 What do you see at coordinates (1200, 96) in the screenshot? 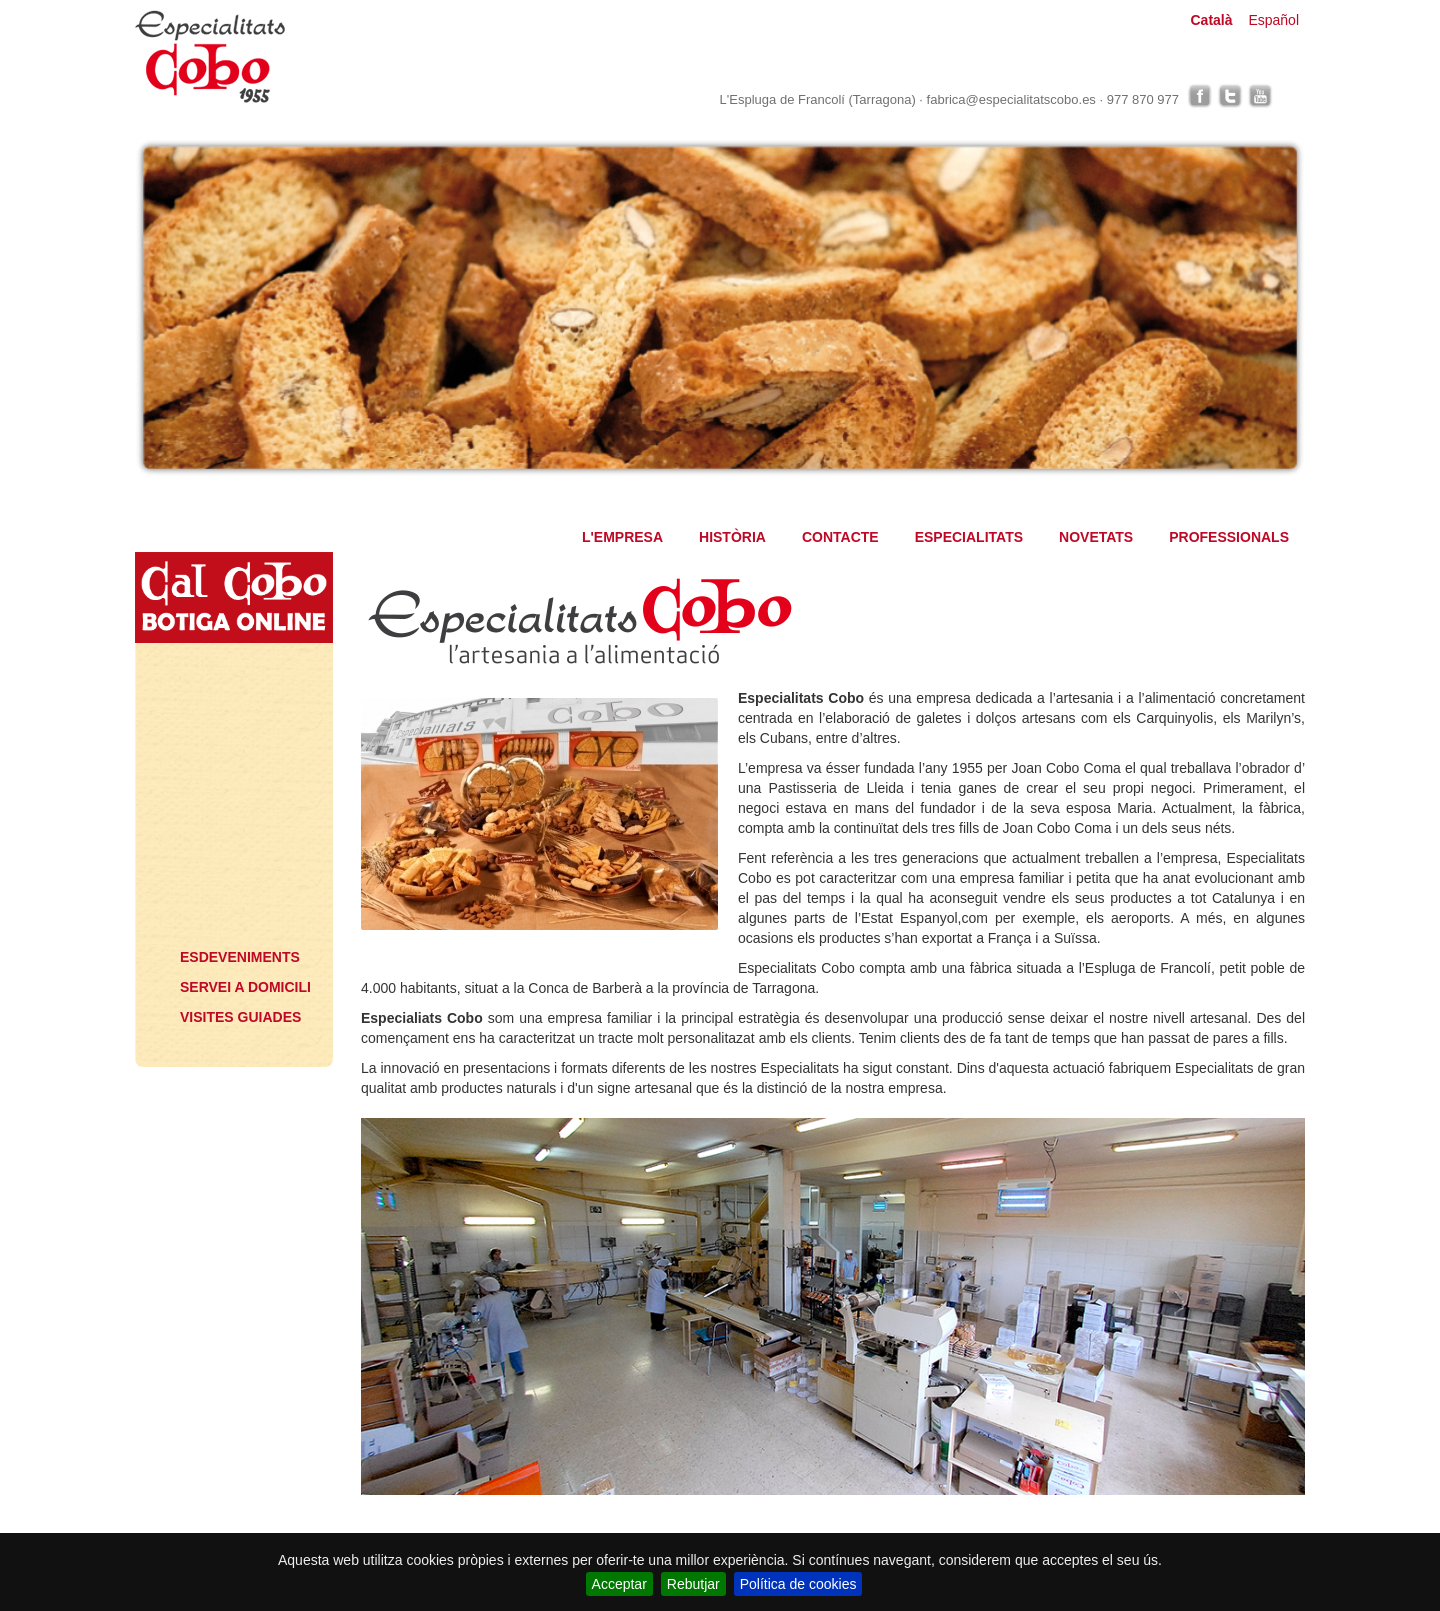
I see `facebook` at bounding box center [1200, 96].